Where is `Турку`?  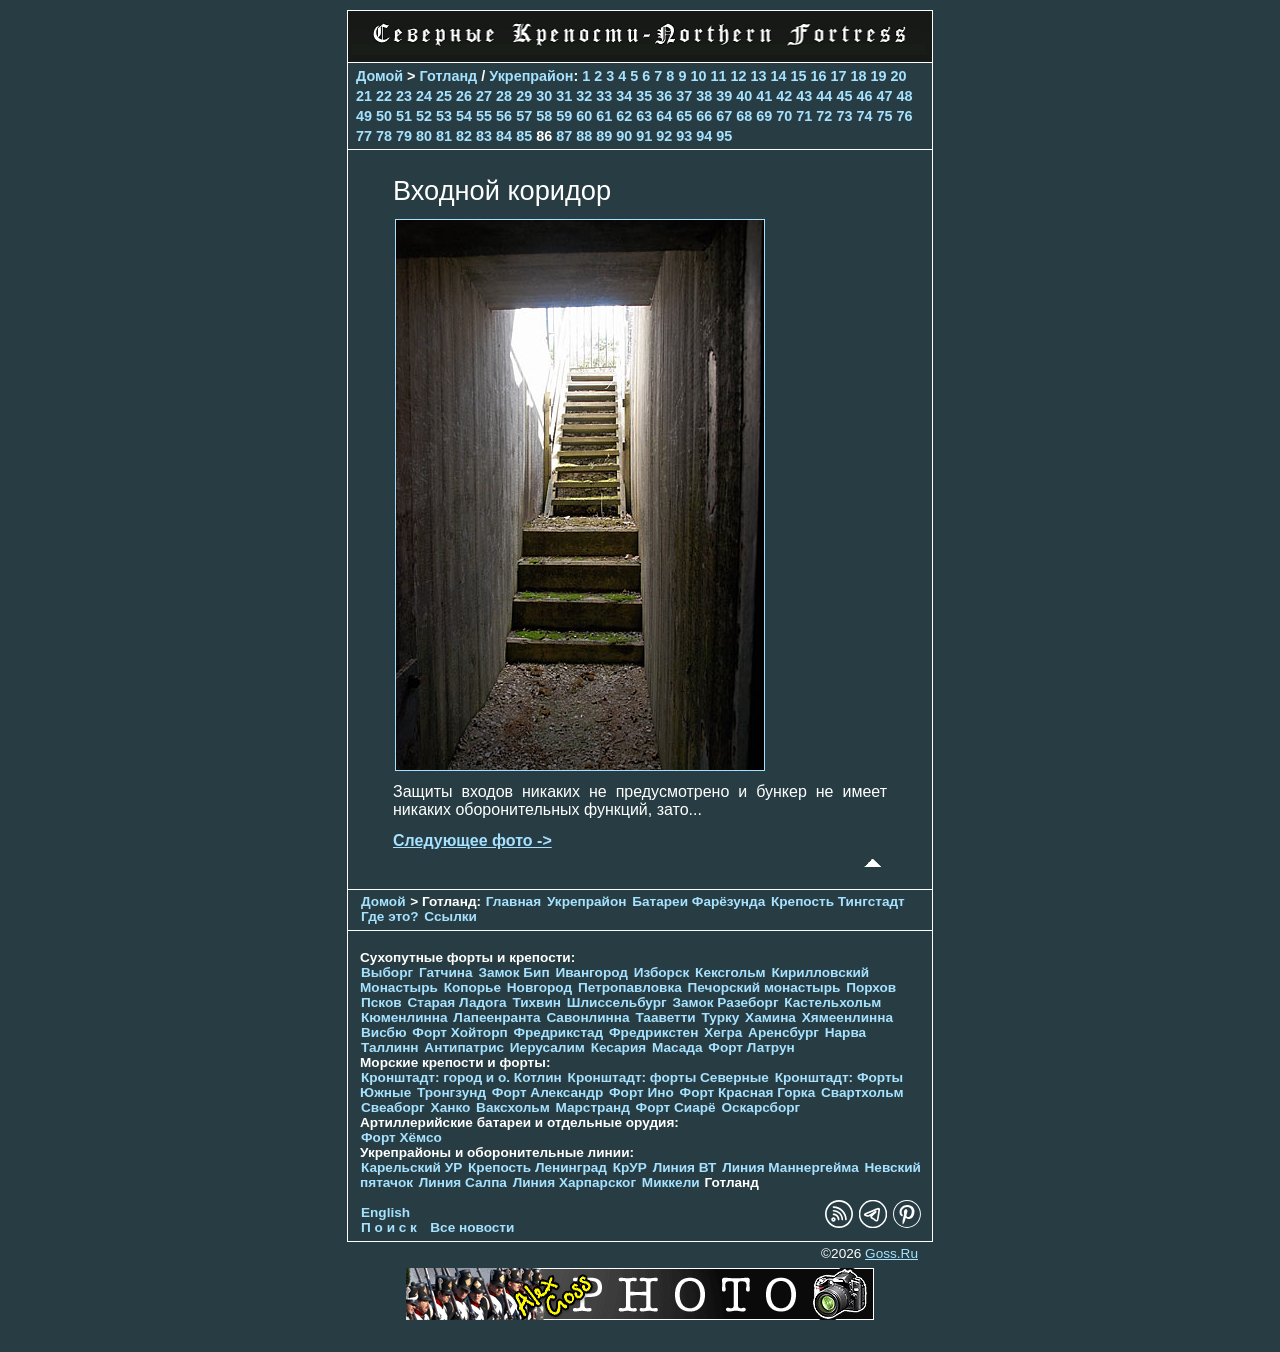
Турку is located at coordinates (720, 1017).